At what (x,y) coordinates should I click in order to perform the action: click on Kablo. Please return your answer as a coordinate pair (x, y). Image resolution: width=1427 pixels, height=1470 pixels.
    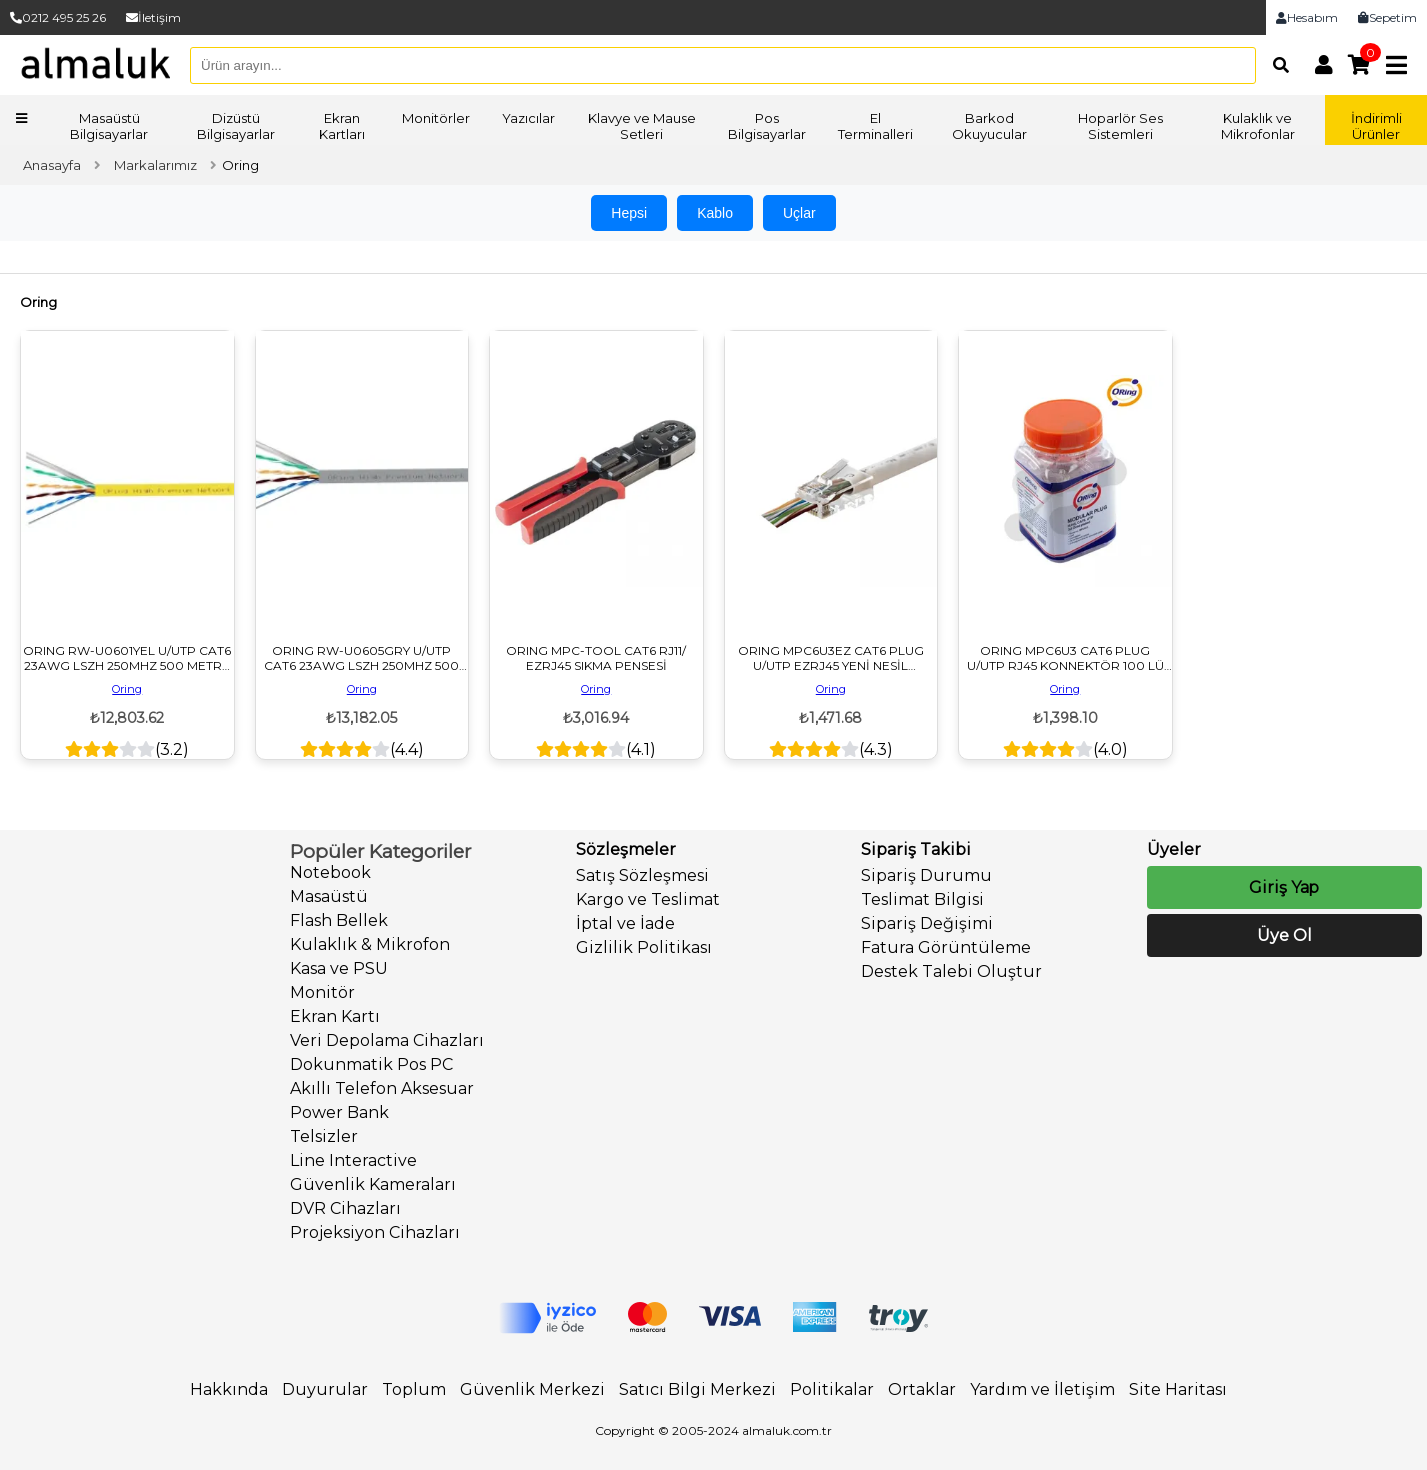
    Looking at the image, I should click on (715, 213).